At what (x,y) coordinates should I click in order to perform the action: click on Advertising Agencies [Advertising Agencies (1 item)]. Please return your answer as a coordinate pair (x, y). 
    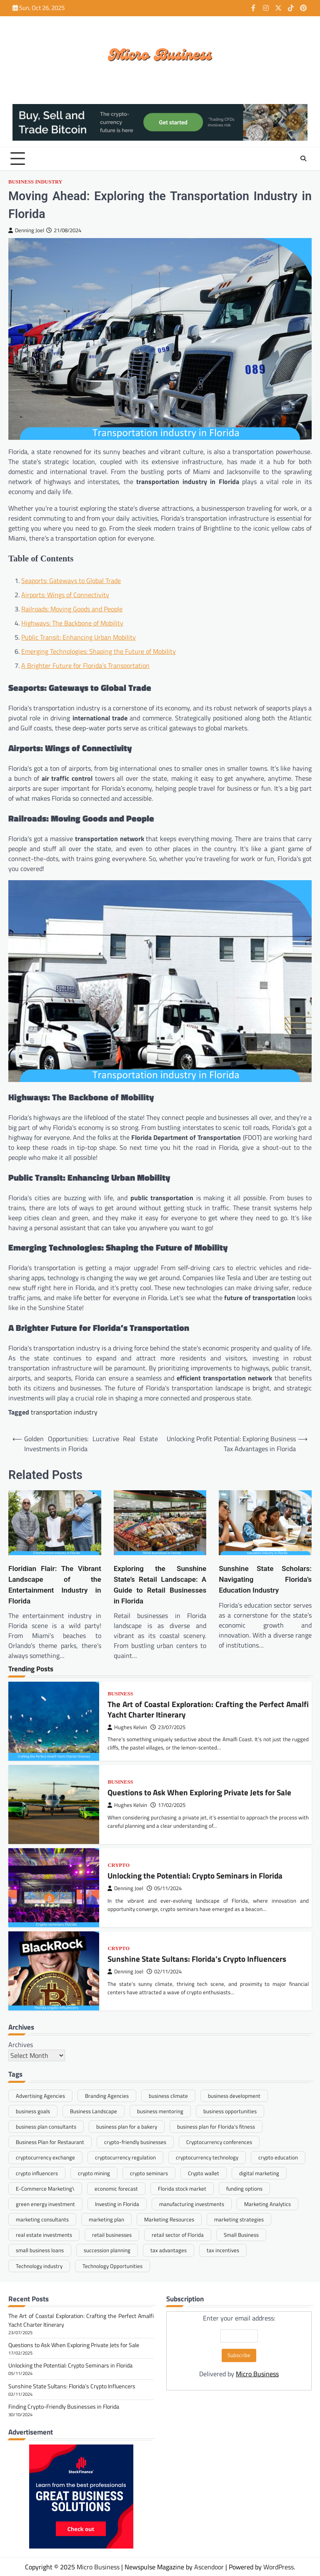
    Looking at the image, I should click on (40, 2096).